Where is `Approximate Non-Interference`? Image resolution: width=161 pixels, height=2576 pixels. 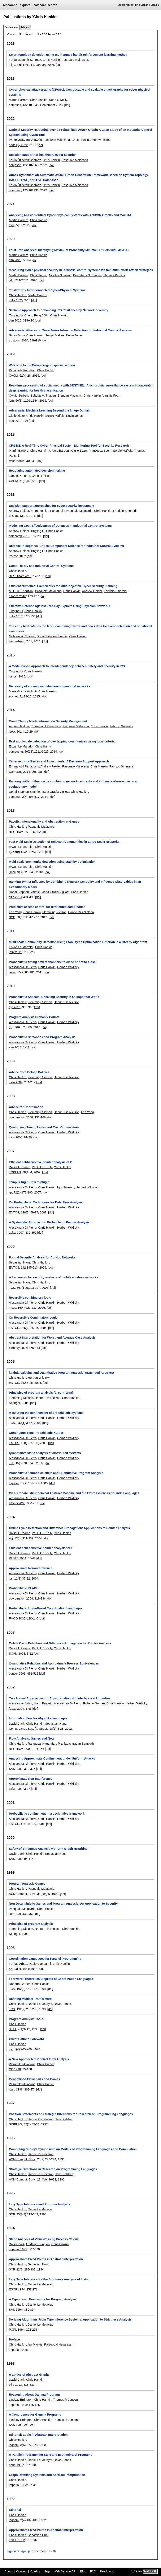 Approximate Non-Interference is located at coordinates (30, 1778).